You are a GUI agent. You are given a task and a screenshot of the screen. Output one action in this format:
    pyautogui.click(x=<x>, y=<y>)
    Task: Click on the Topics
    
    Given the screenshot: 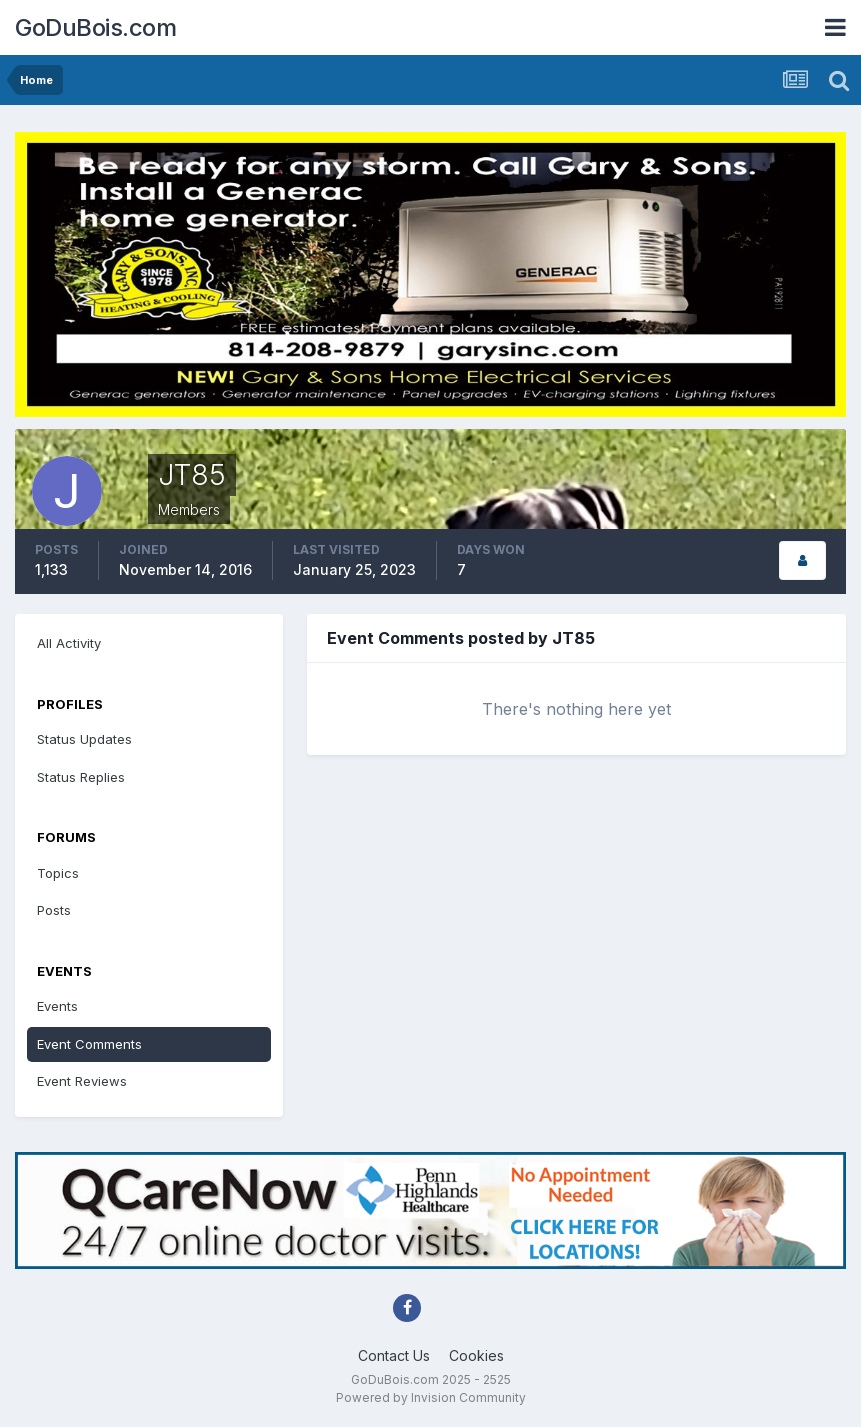 What is the action you would take?
    pyautogui.click(x=58, y=873)
    